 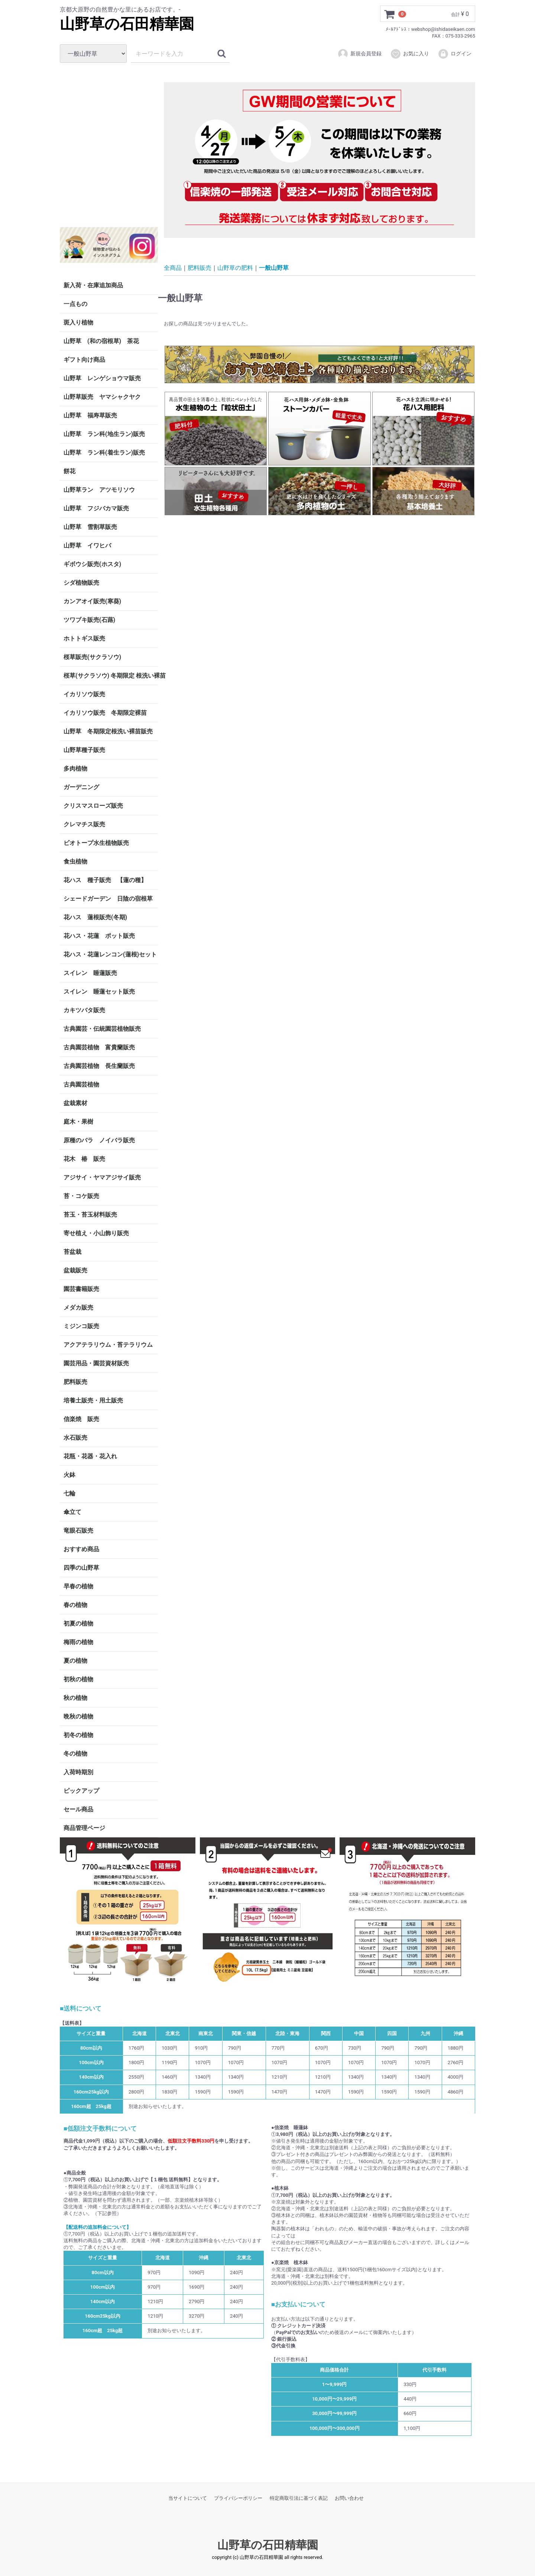 What do you see at coordinates (235, 267) in the screenshot?
I see `山野草の肥料` at bounding box center [235, 267].